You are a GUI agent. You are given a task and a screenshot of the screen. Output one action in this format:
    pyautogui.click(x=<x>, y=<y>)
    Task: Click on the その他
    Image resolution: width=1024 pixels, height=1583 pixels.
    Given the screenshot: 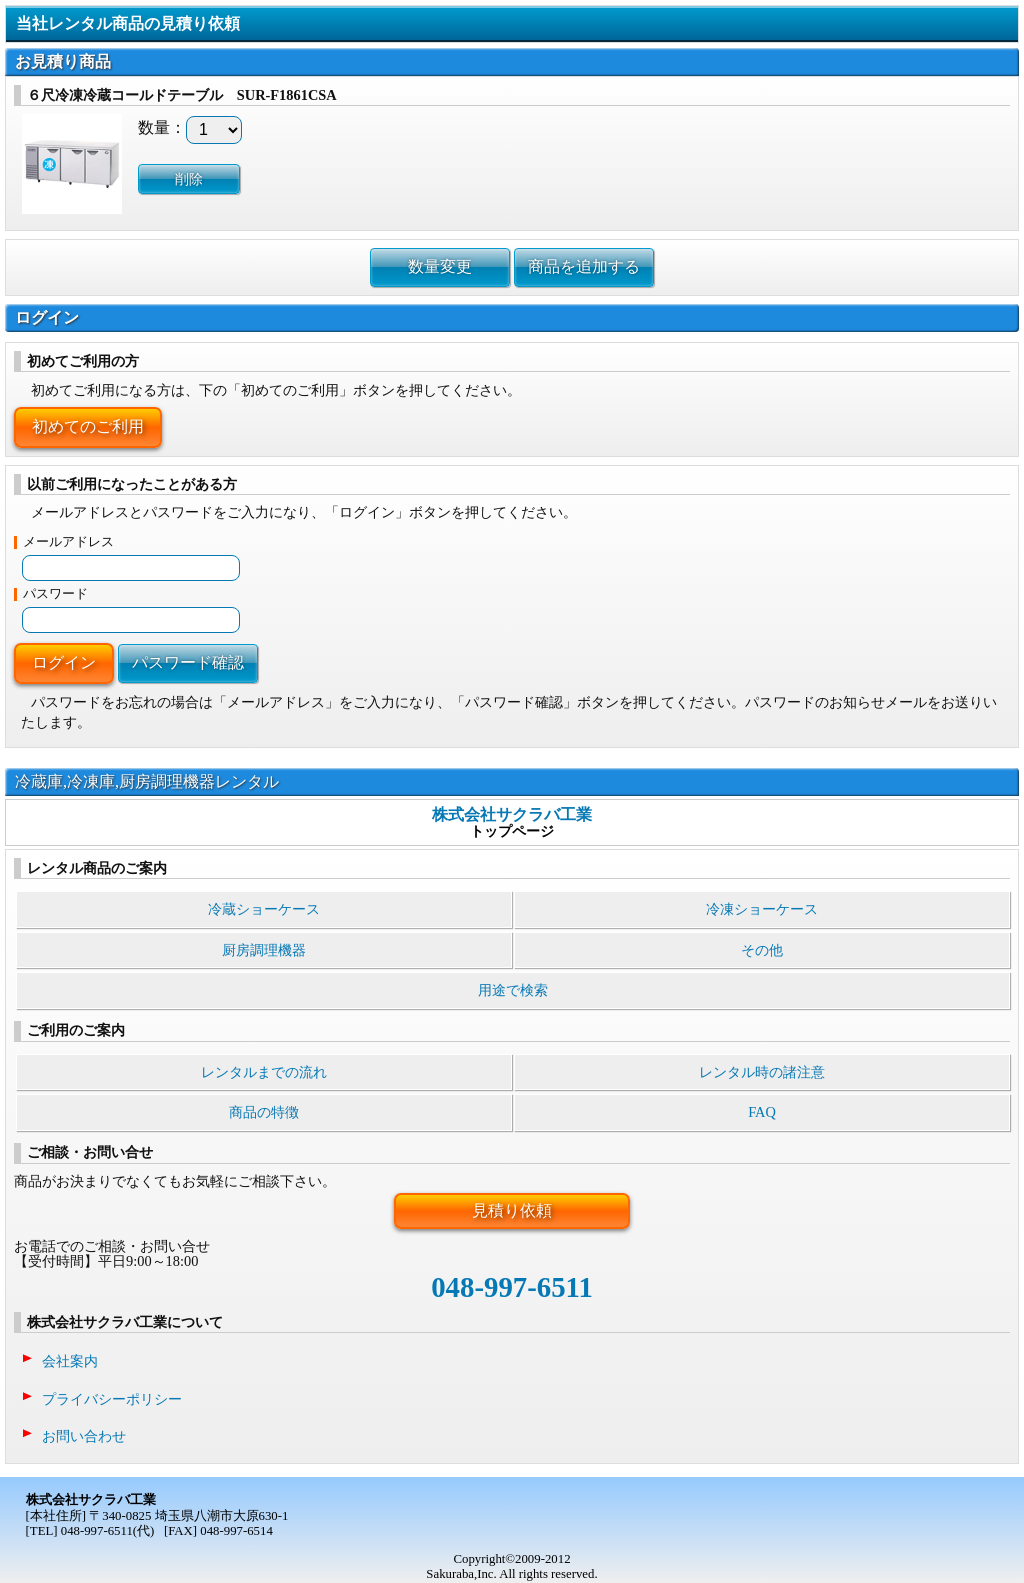 What is the action you would take?
    pyautogui.click(x=762, y=950)
    